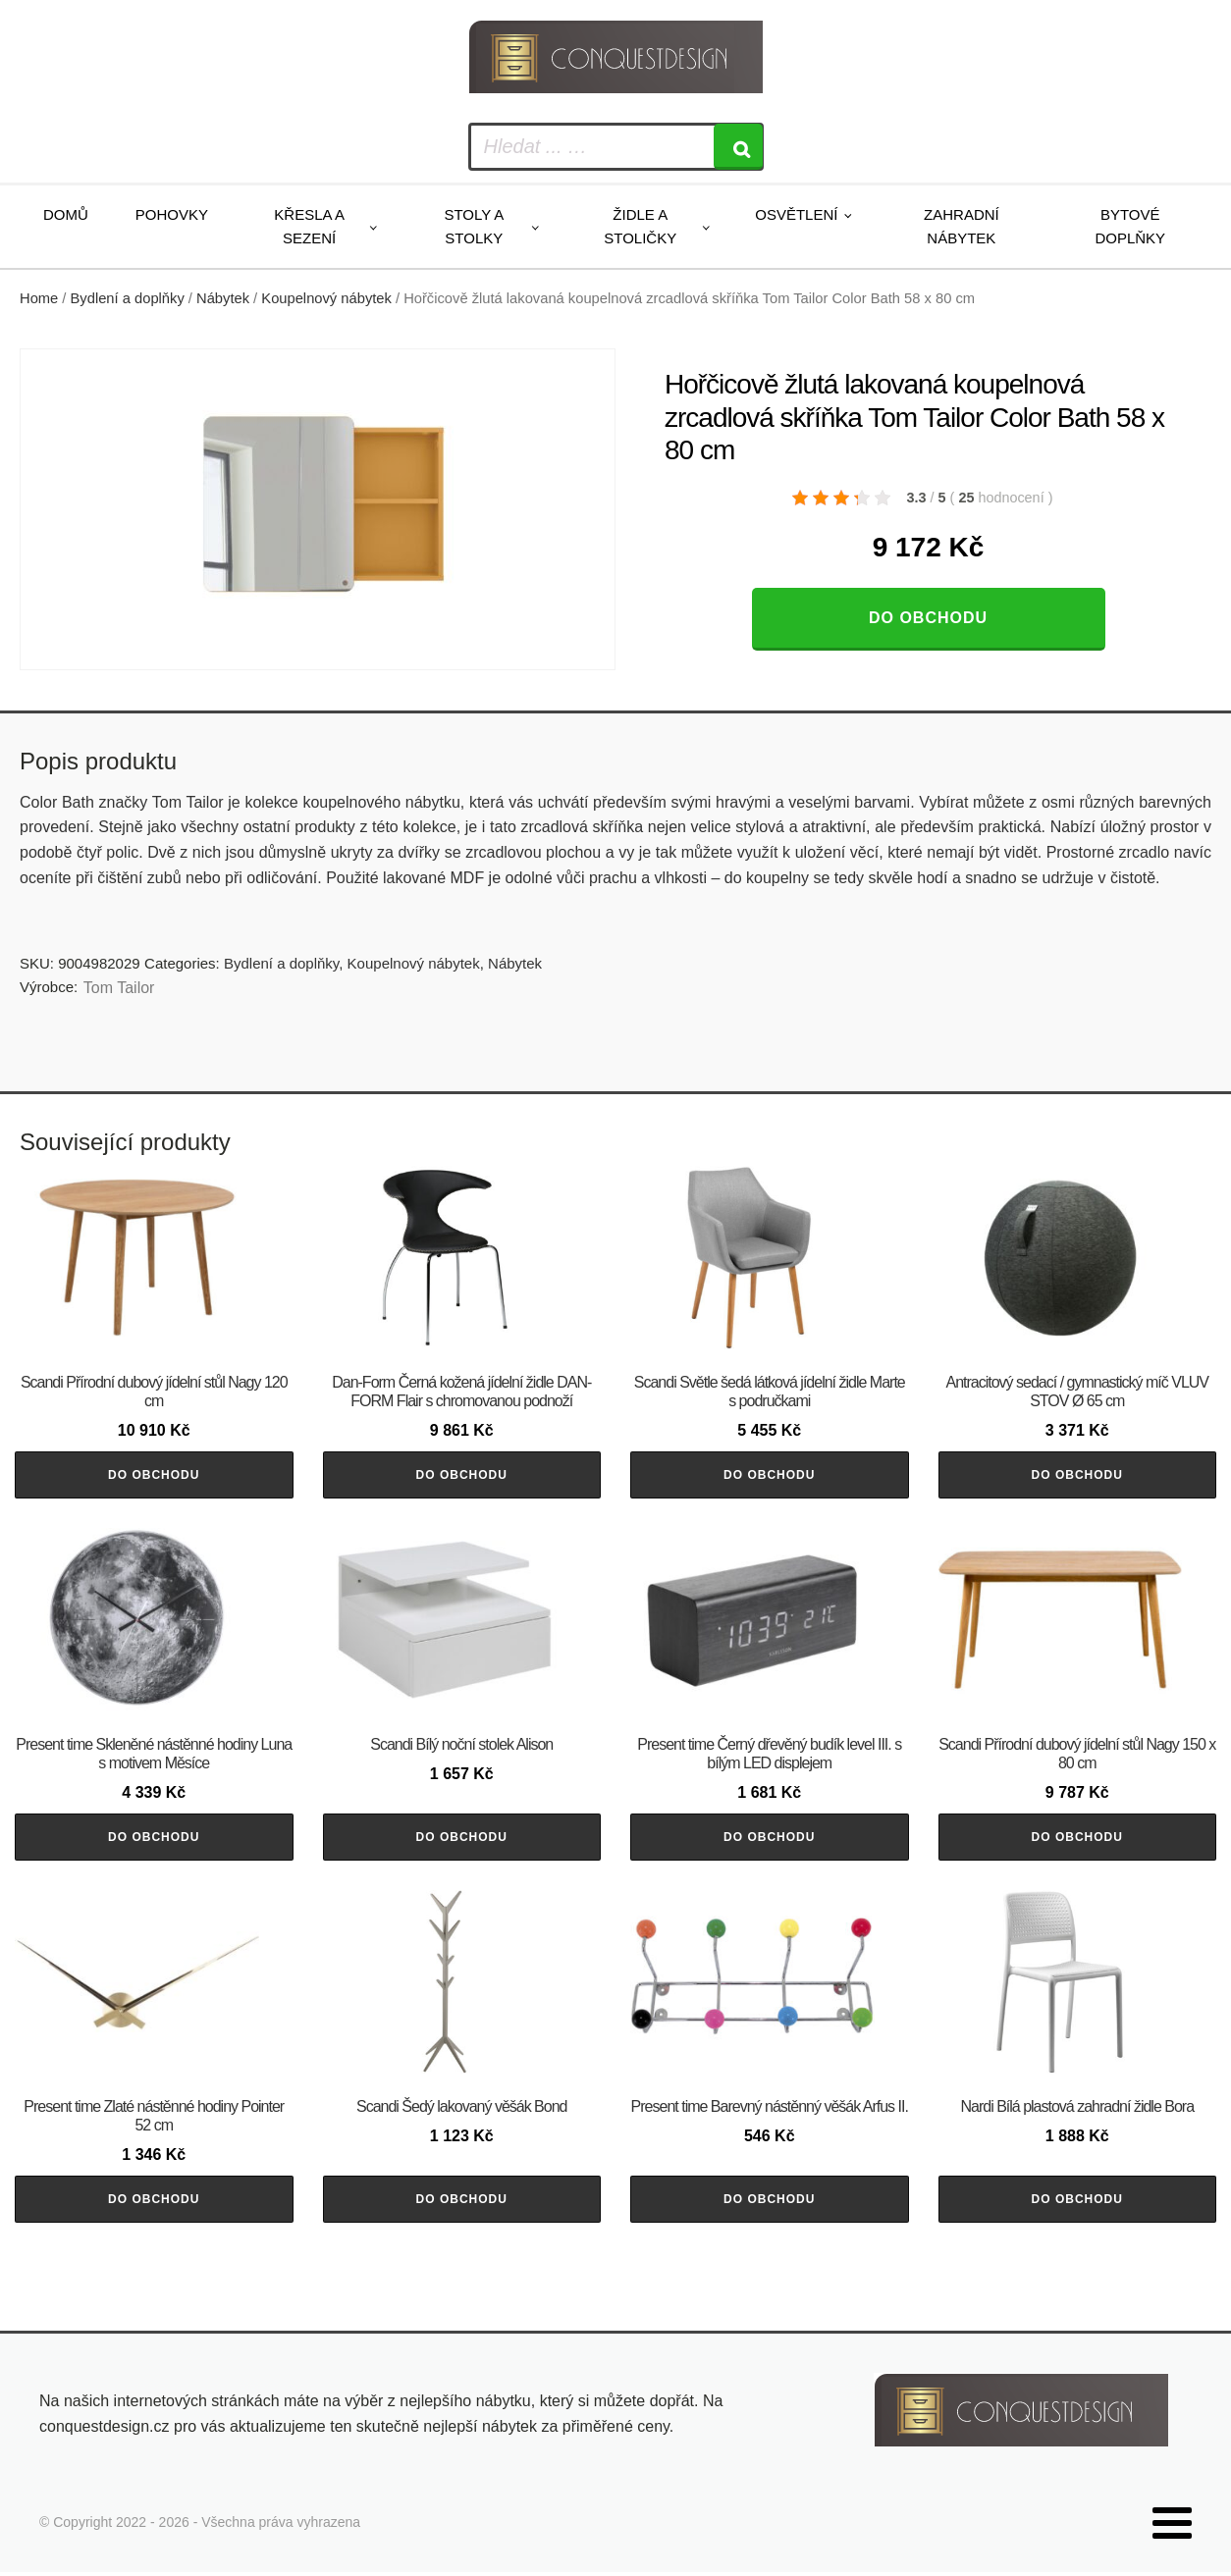  I want to click on Koupelnový nábytek, so click(326, 298).